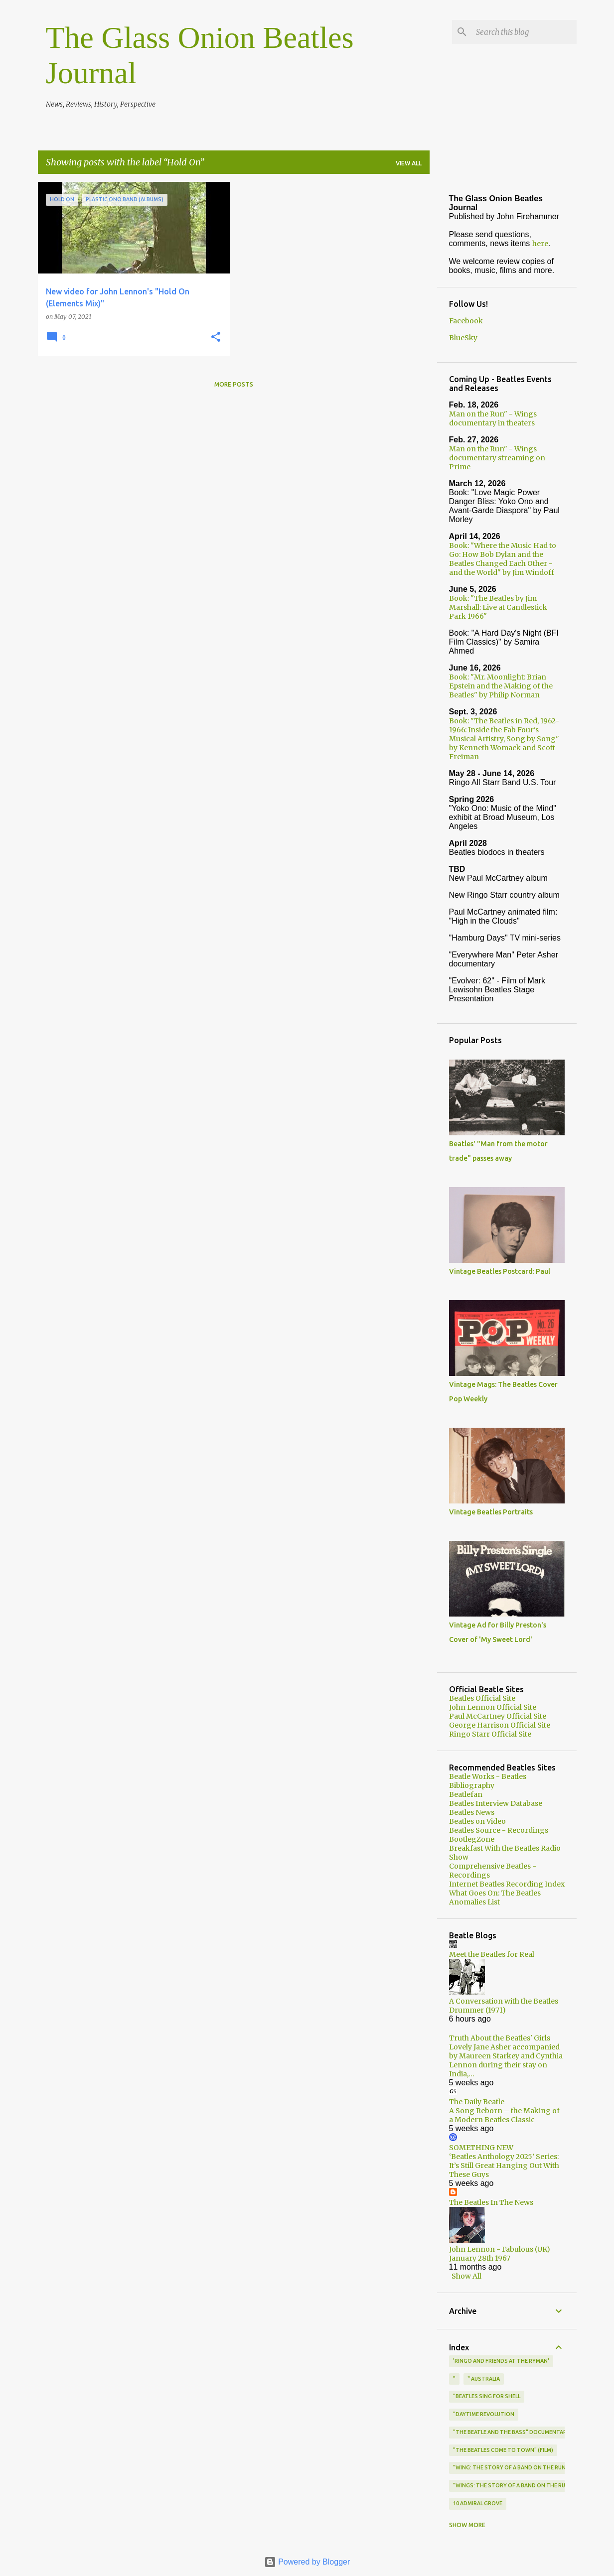  I want to click on 'Ringo and Friends at the Ryman', so click(501, 2361).